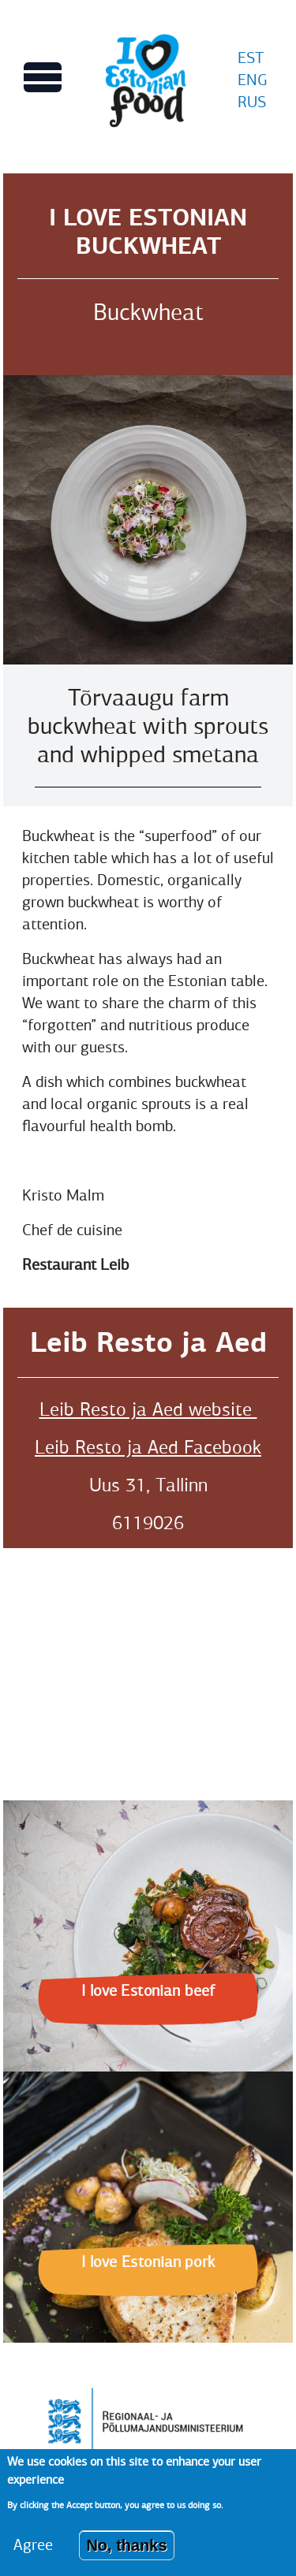 Image resolution: width=296 pixels, height=2576 pixels. Describe the element at coordinates (126, 2545) in the screenshot. I see `No, thanks` at that location.